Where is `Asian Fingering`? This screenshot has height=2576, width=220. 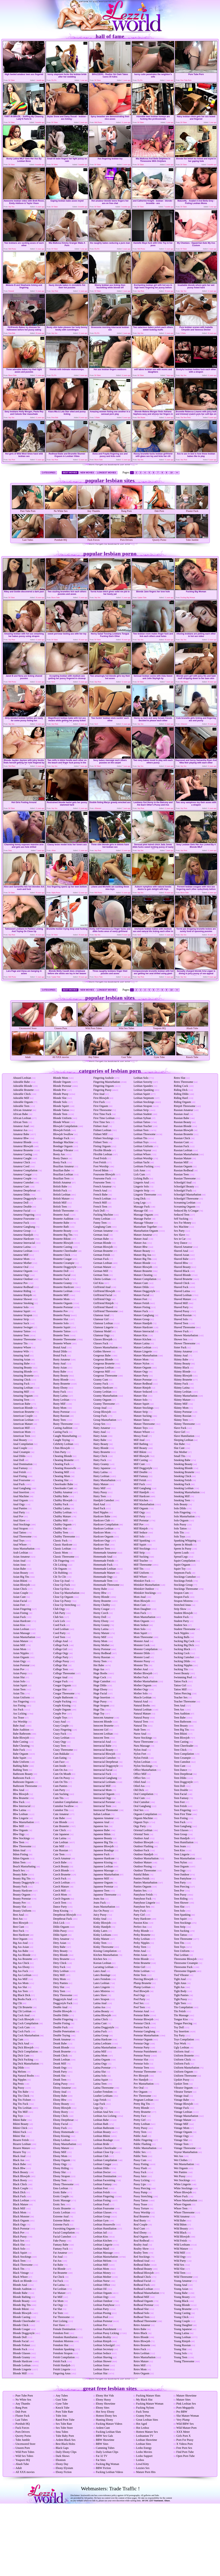 Asian Fingering is located at coordinates (22, 1608).